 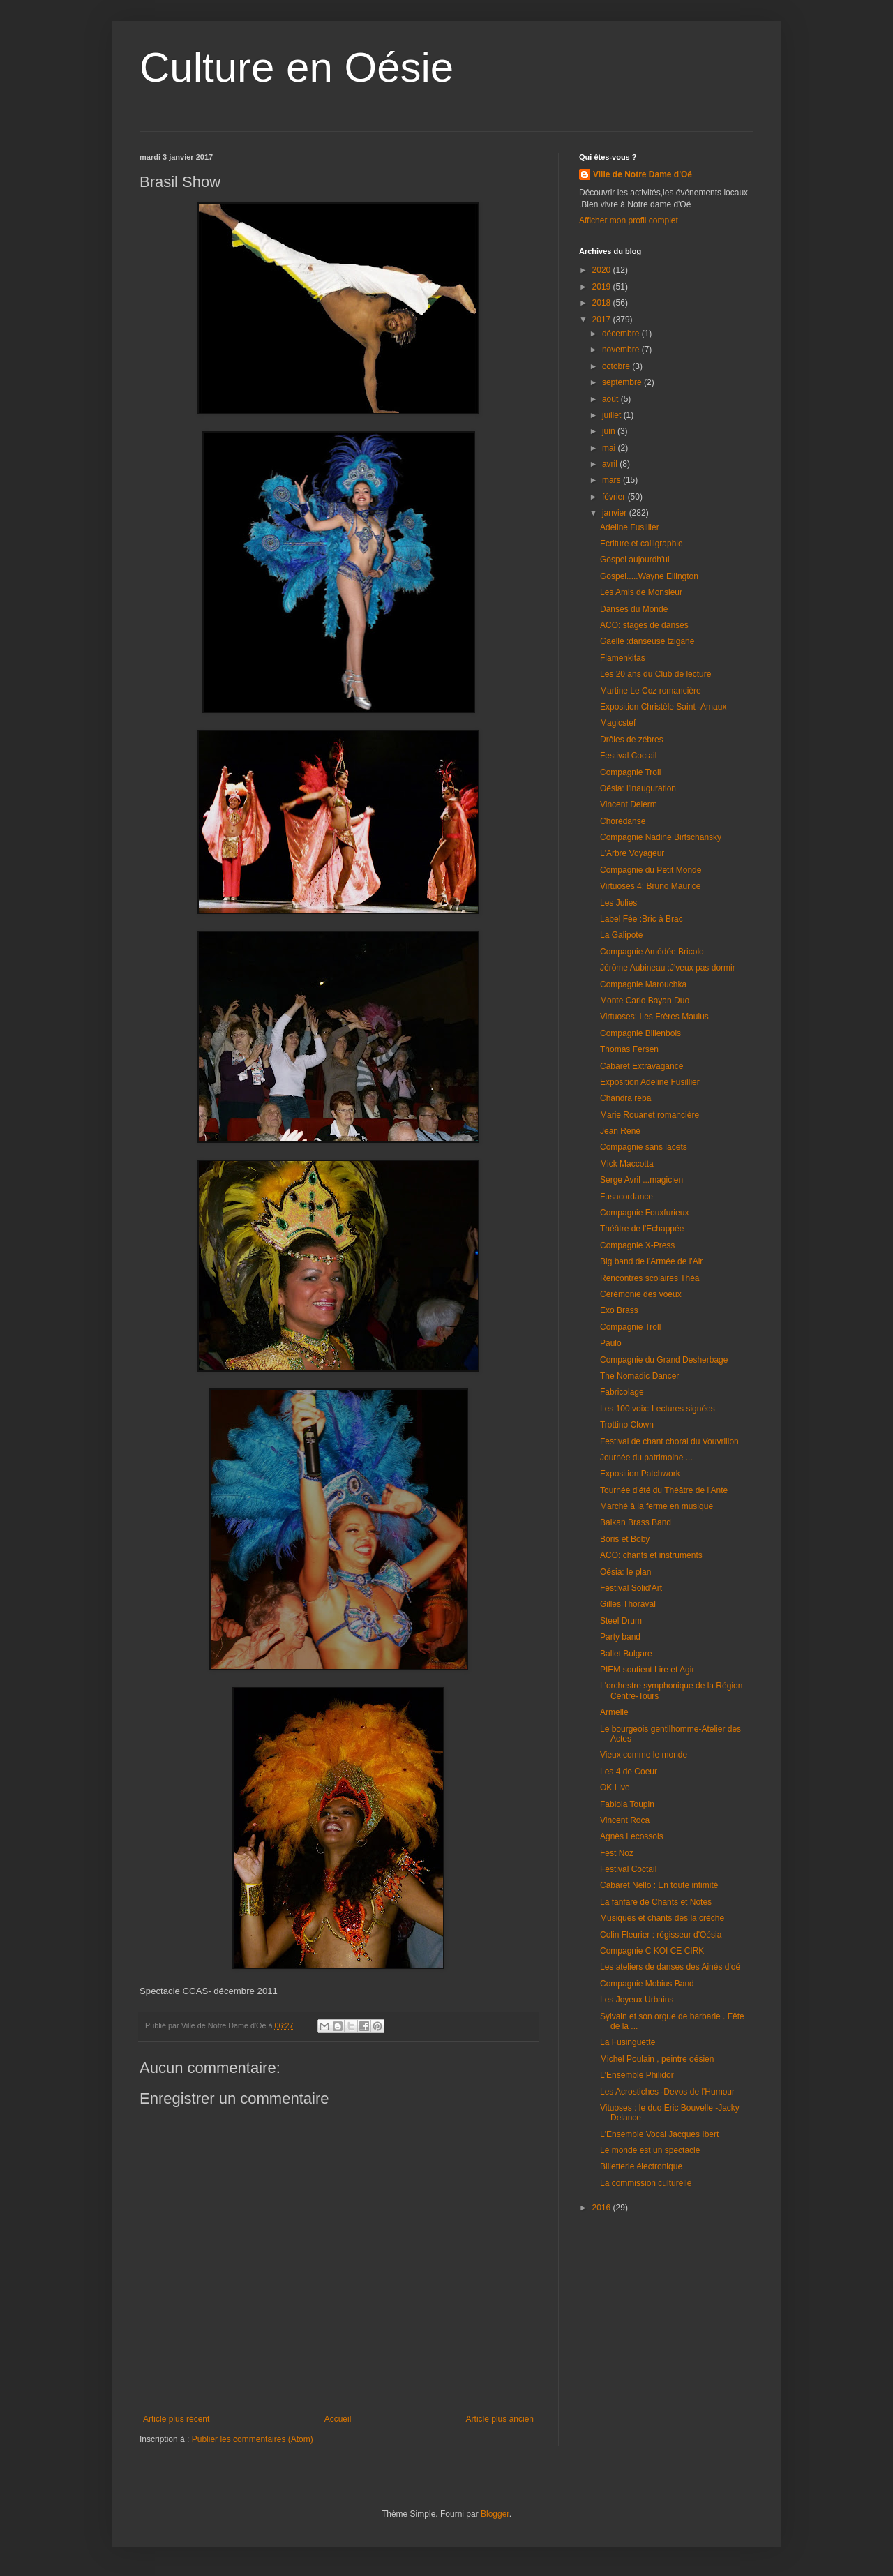 What do you see at coordinates (635, 559) in the screenshot?
I see `Gospel aujourdh'ui` at bounding box center [635, 559].